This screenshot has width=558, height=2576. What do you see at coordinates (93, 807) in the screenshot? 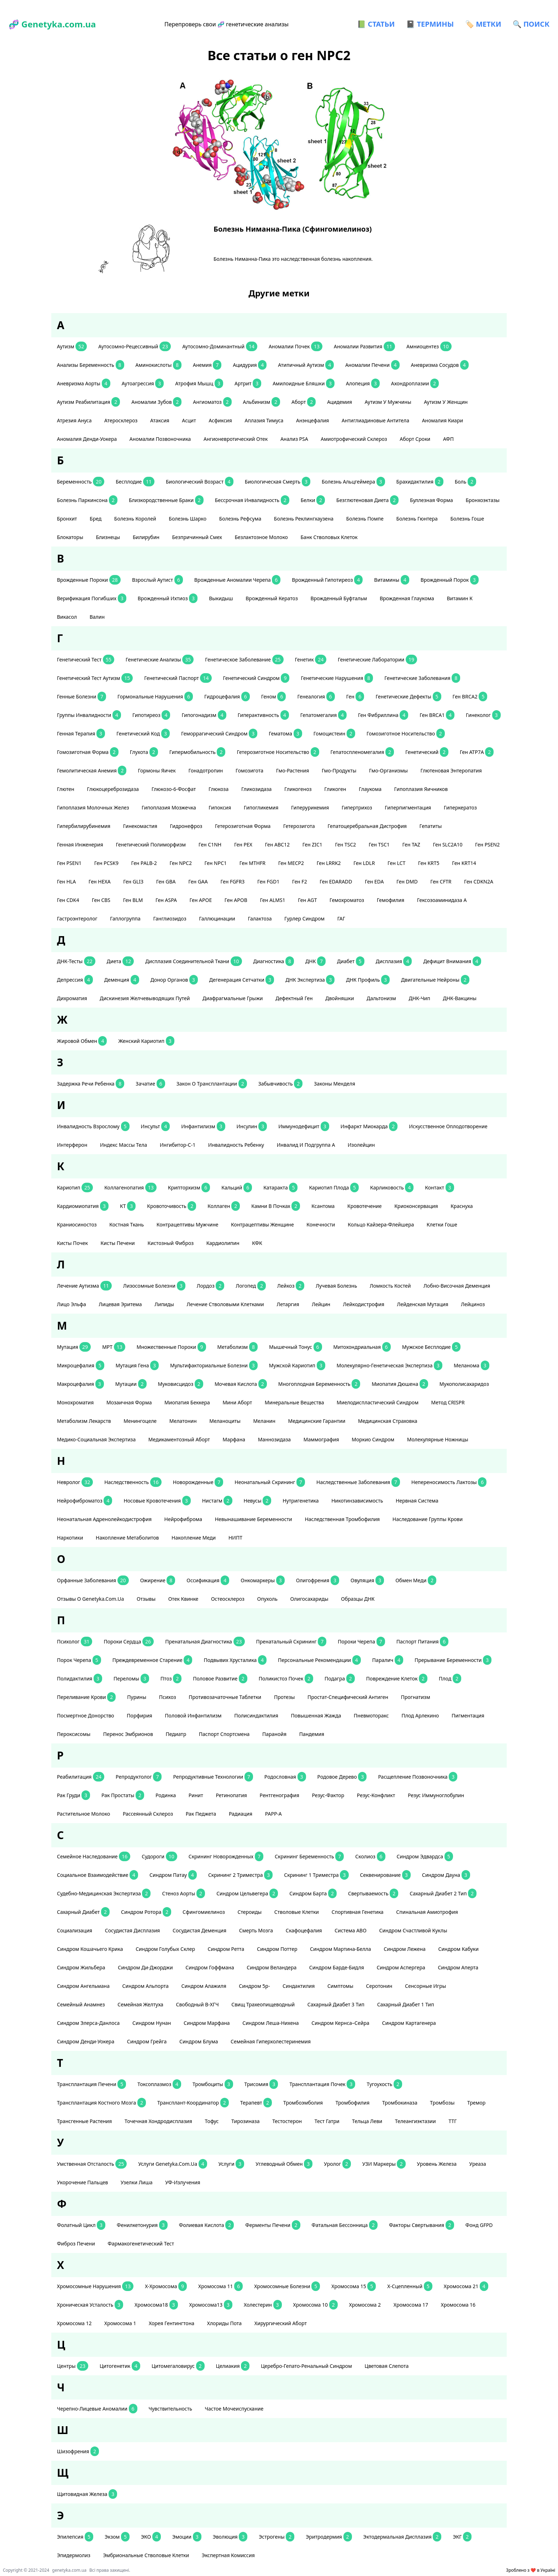
I see `гипоплазия молочных желез` at bounding box center [93, 807].